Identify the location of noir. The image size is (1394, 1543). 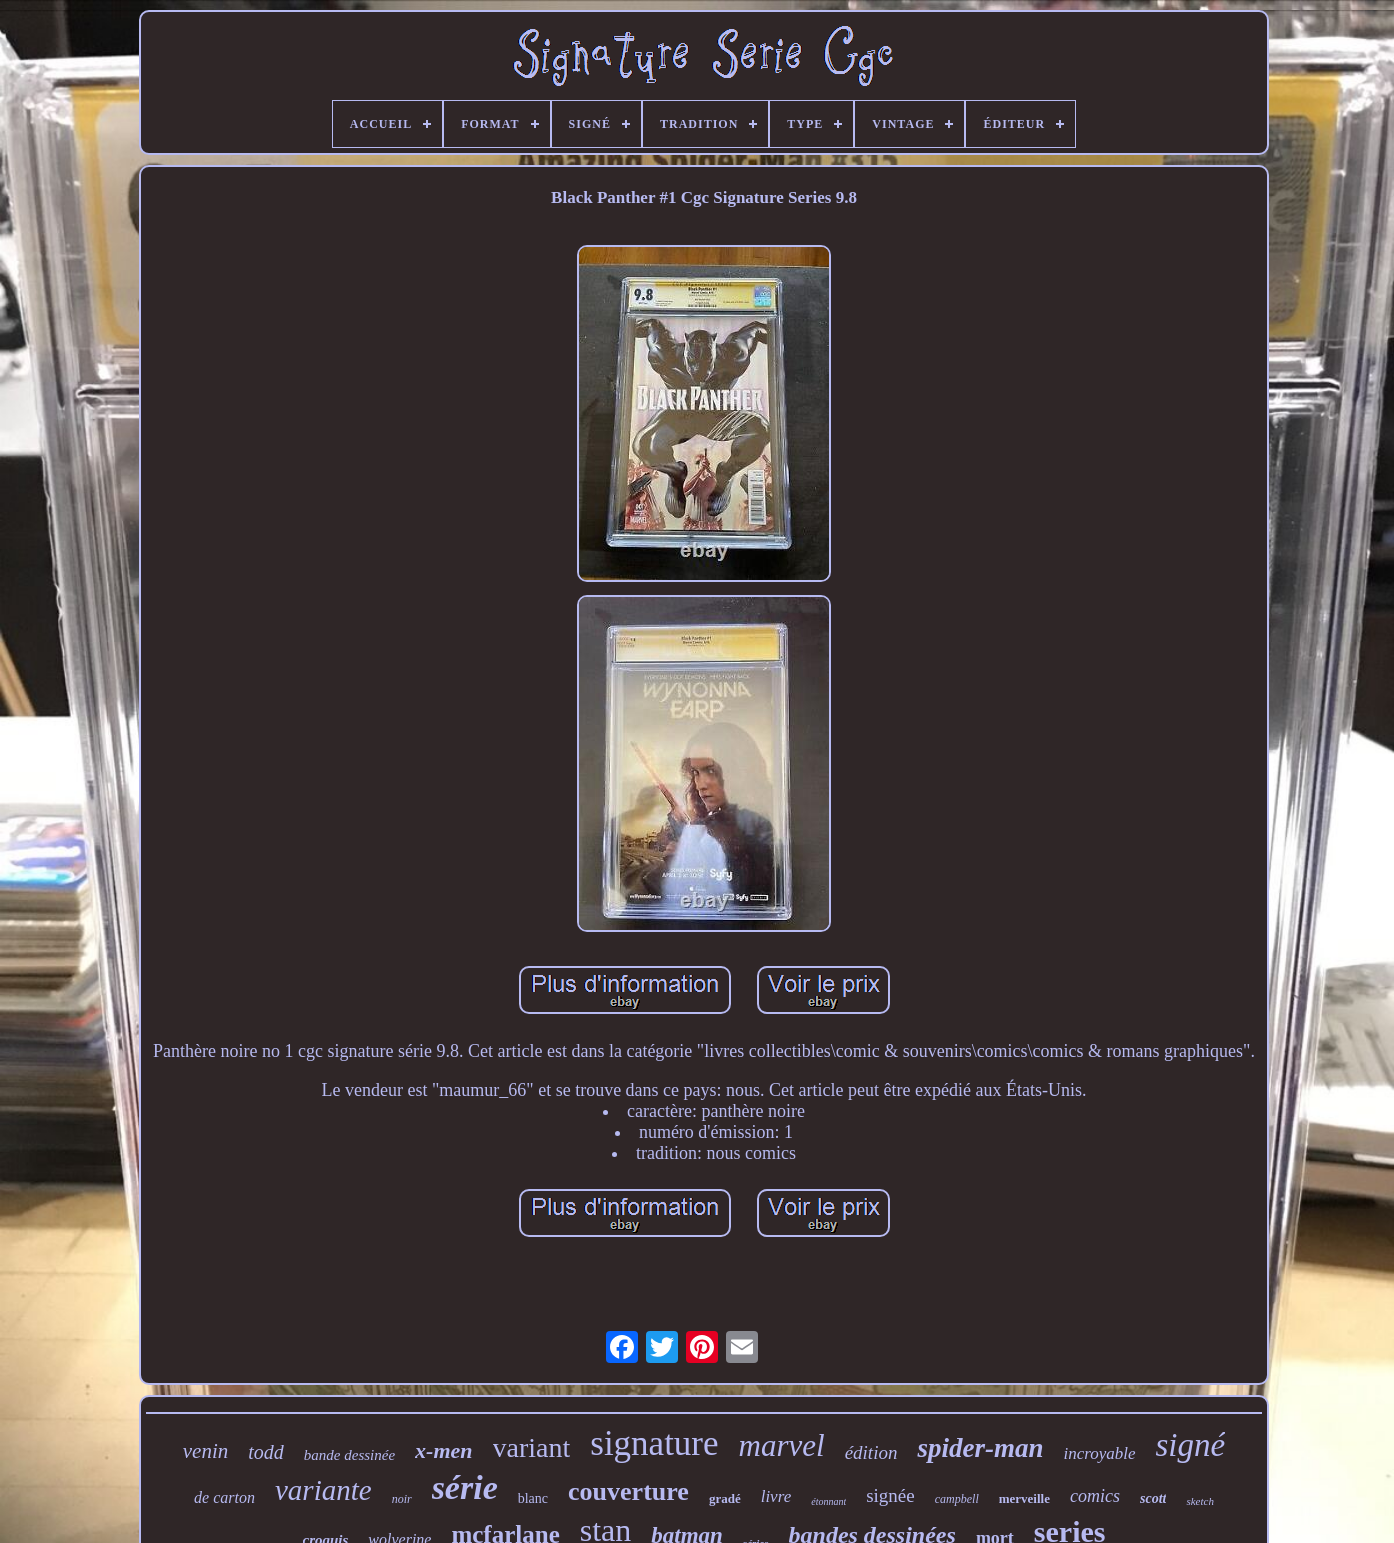
(402, 1499).